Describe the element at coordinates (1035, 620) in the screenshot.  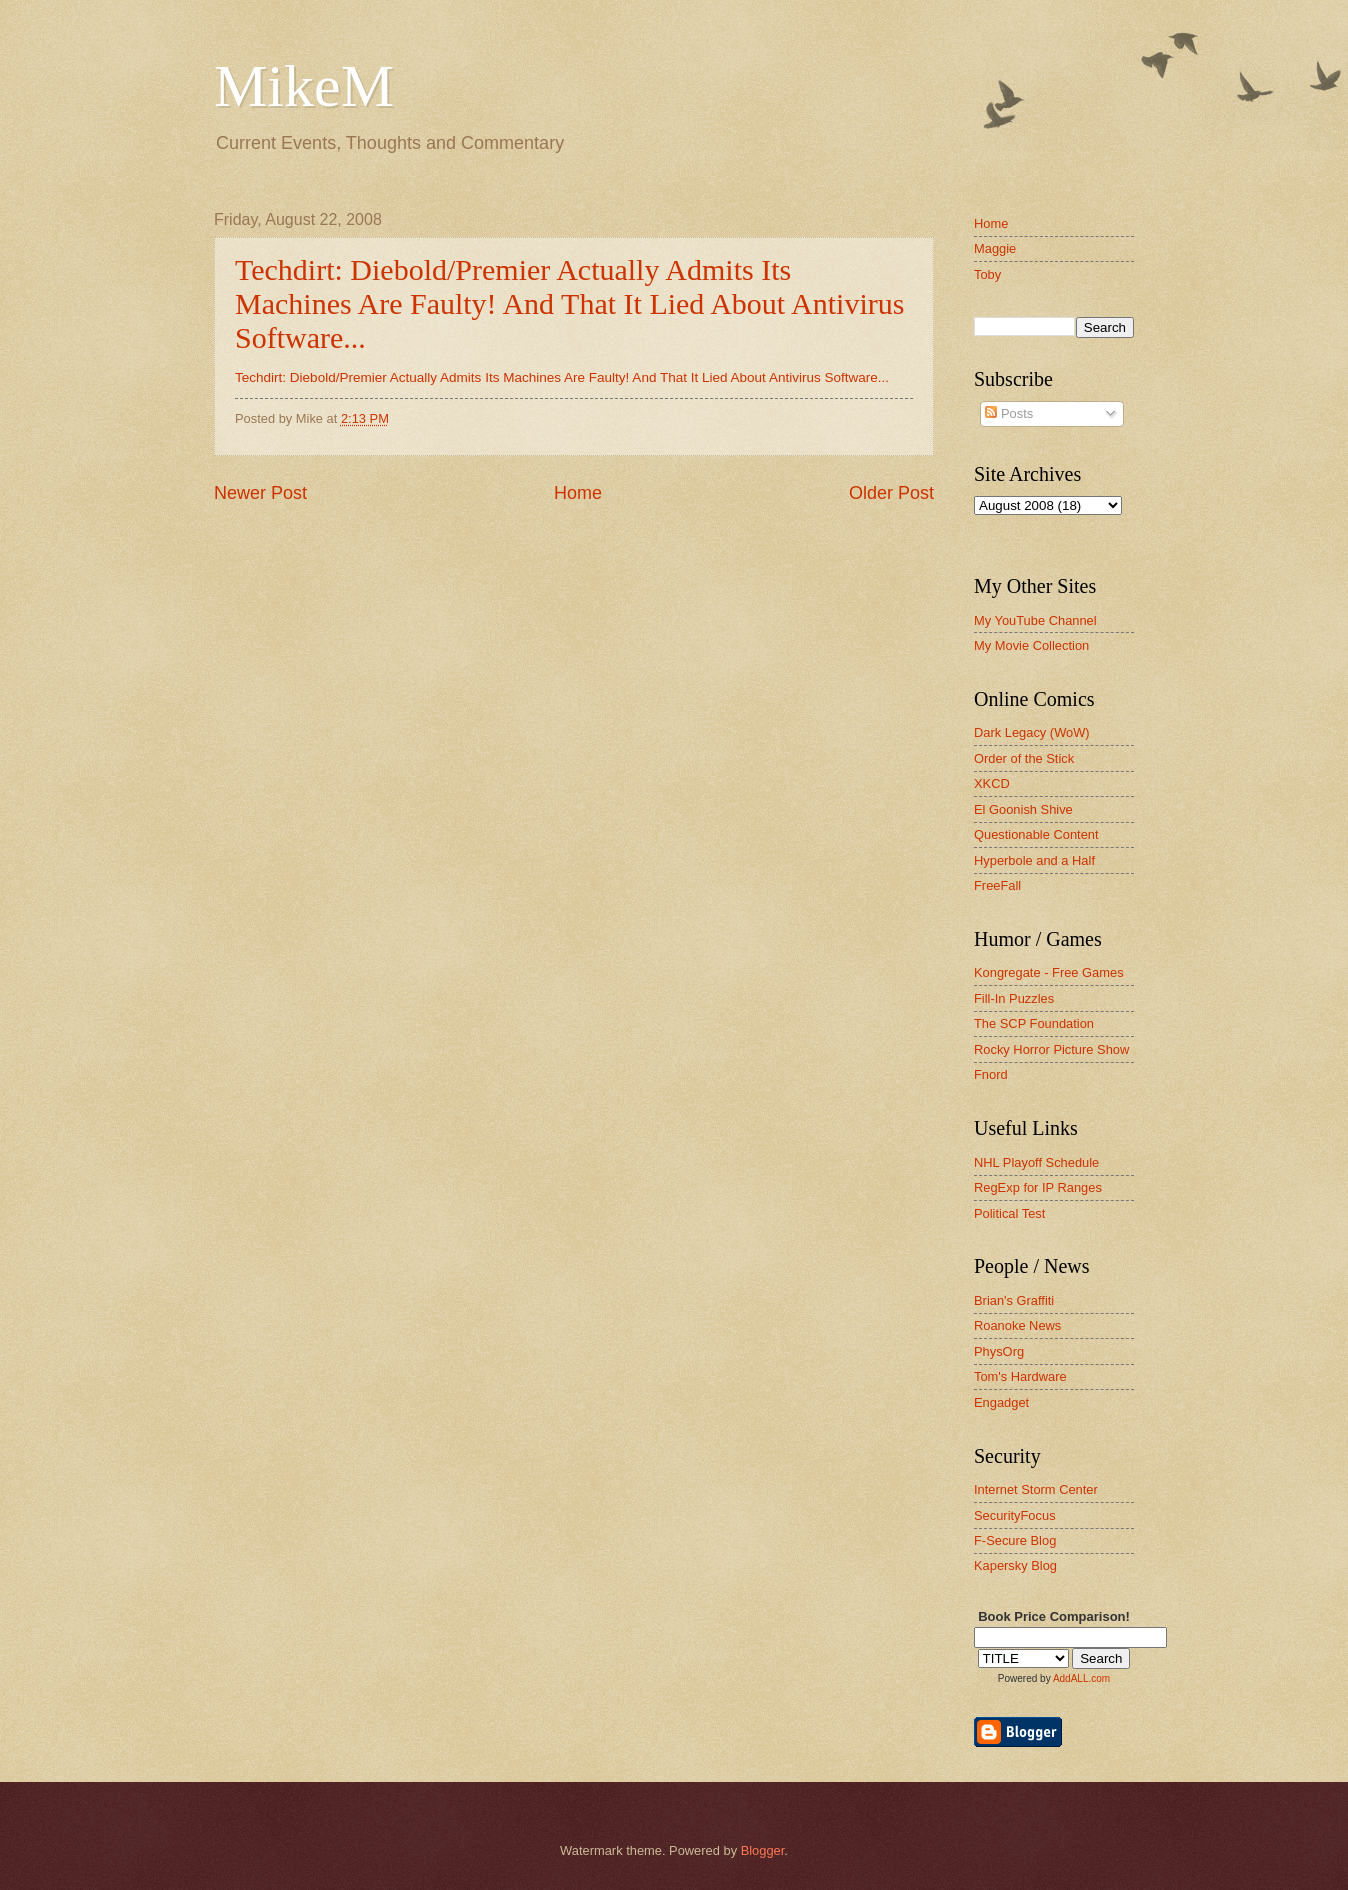
I see `My YouTube Channel` at that location.